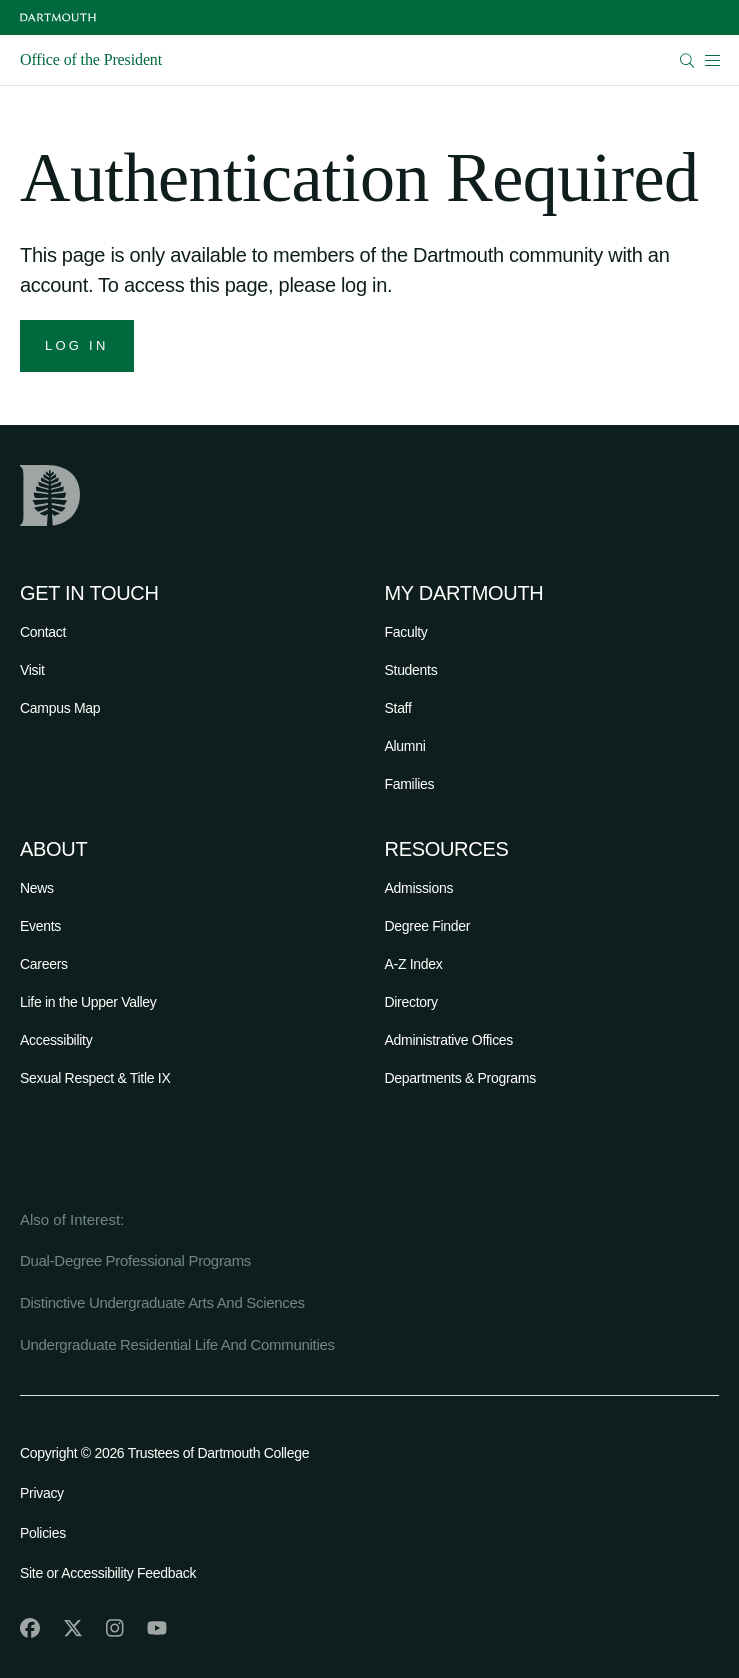  Describe the element at coordinates (43, 632) in the screenshot. I see `Contact` at that location.